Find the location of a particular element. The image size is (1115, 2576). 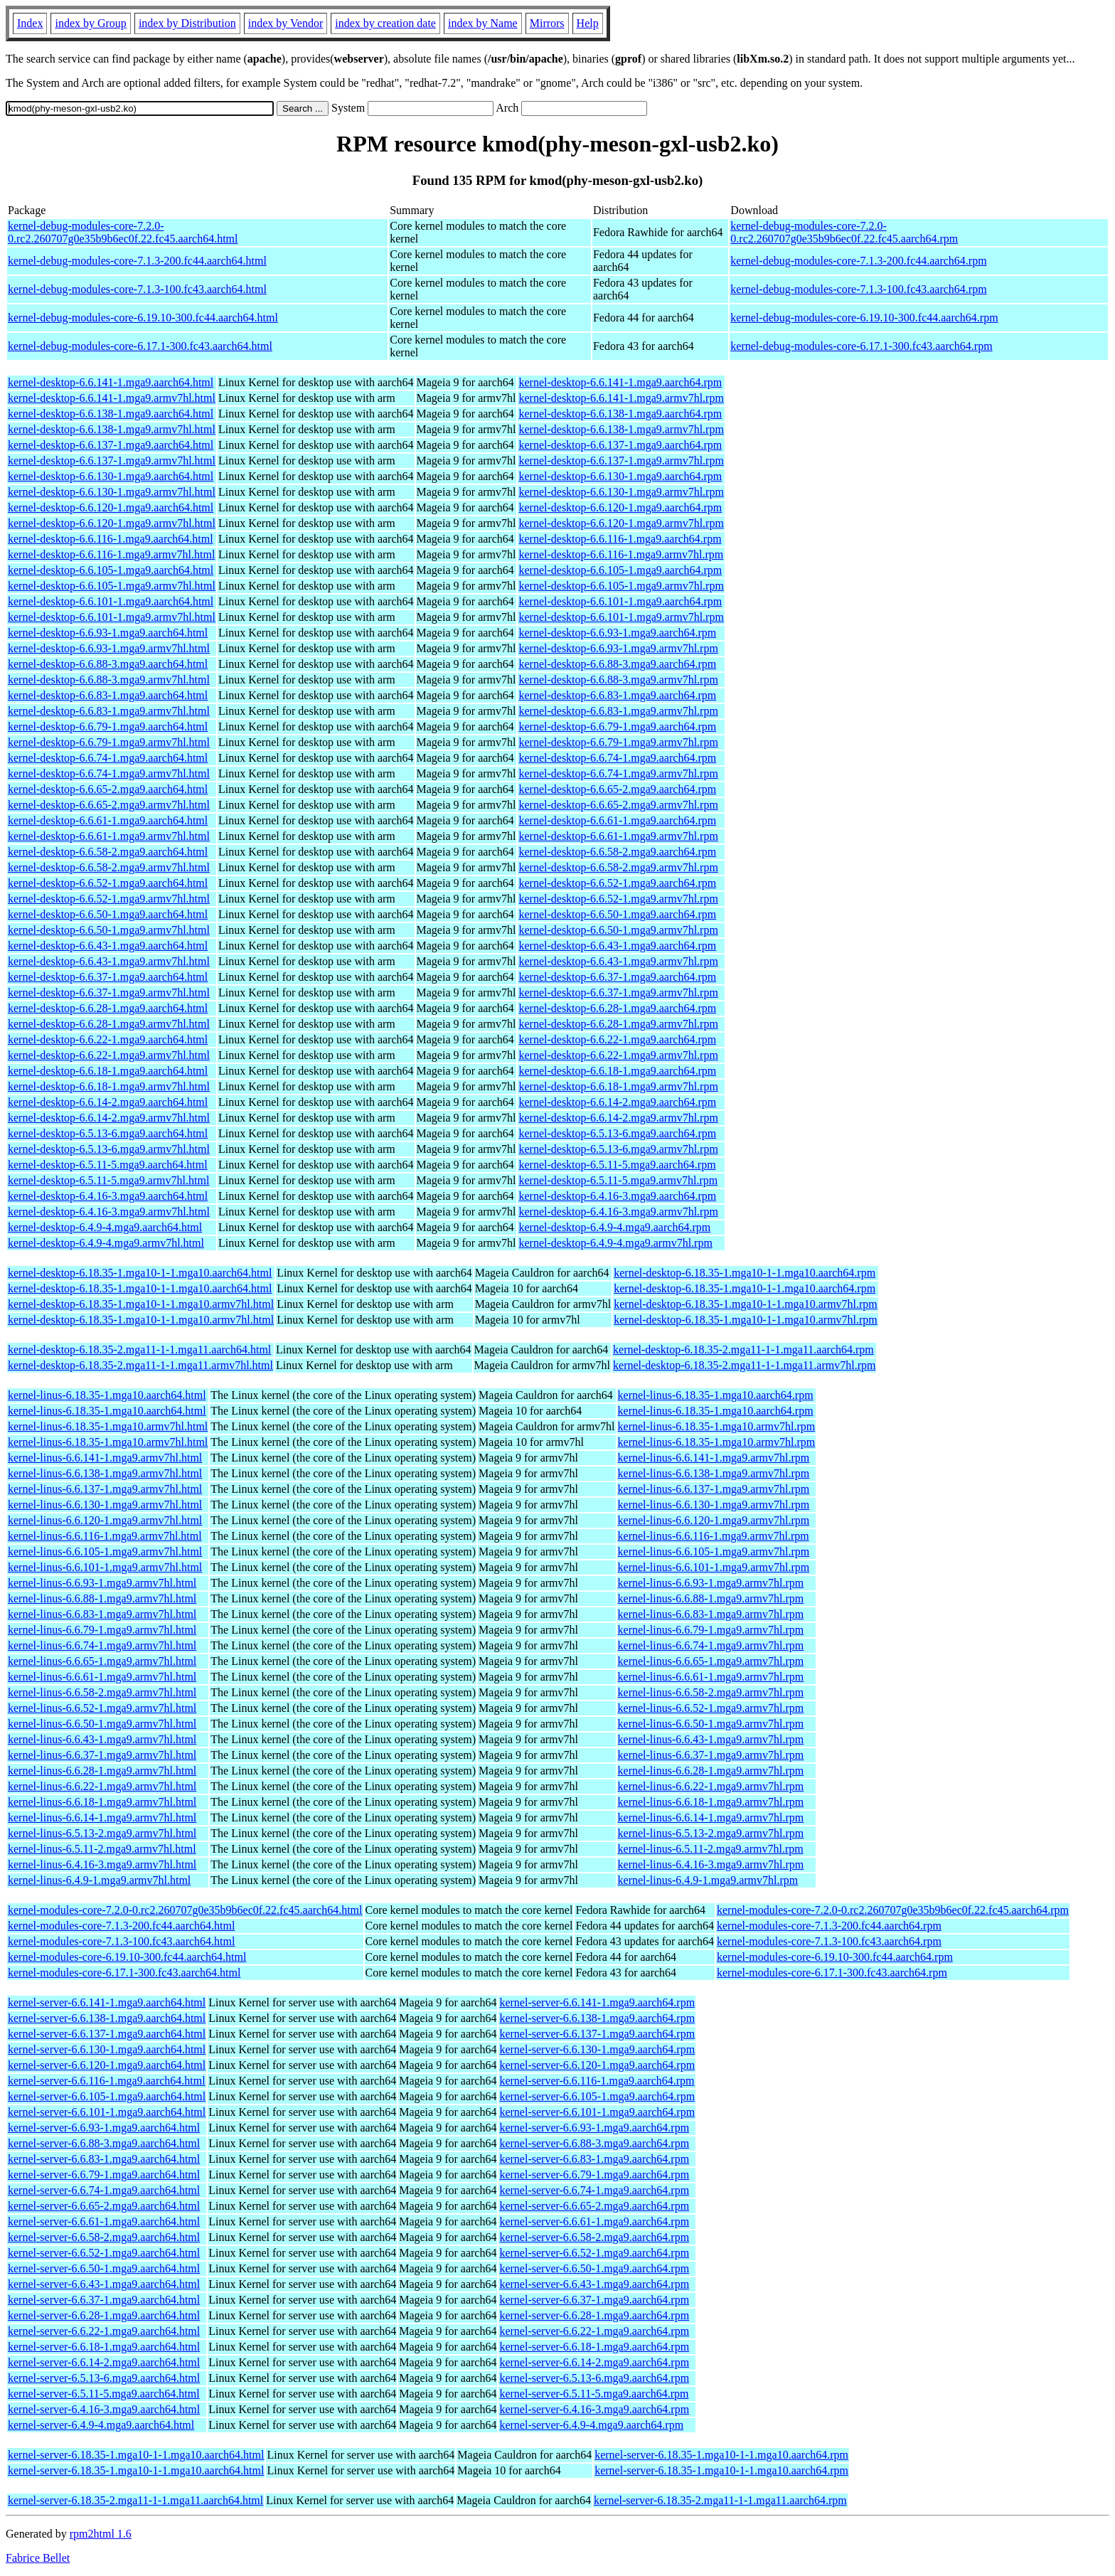

kernel-linus-6.6.50-1.mga9.armv7hl.html is located at coordinates (102, 1724).